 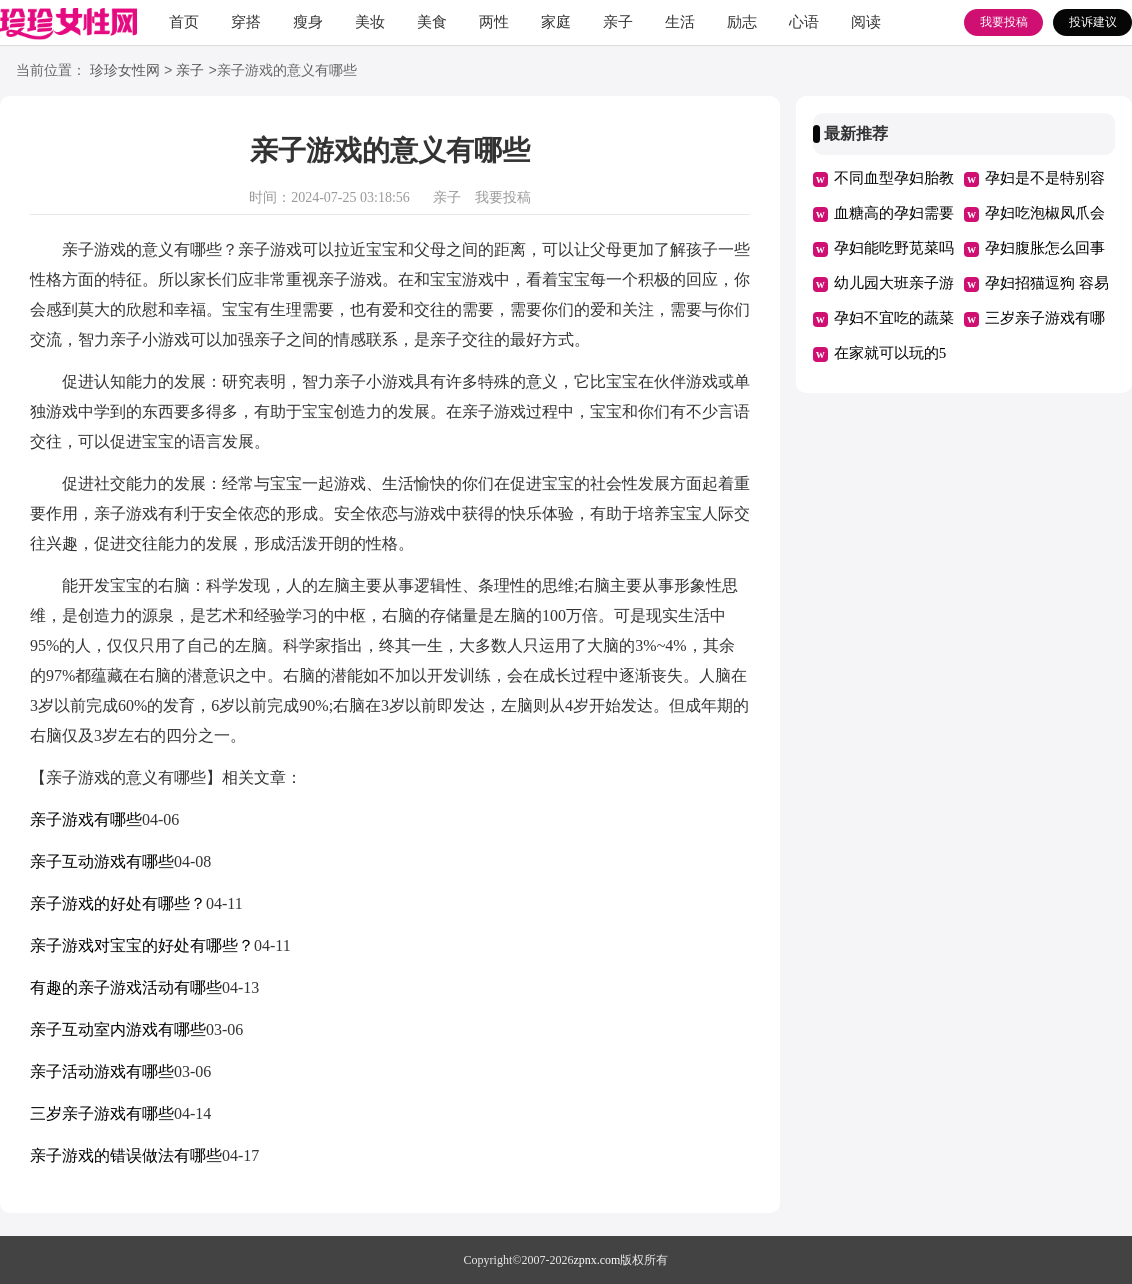 What do you see at coordinates (118, 1029) in the screenshot?
I see `亲子互动室内游戏有哪些` at bounding box center [118, 1029].